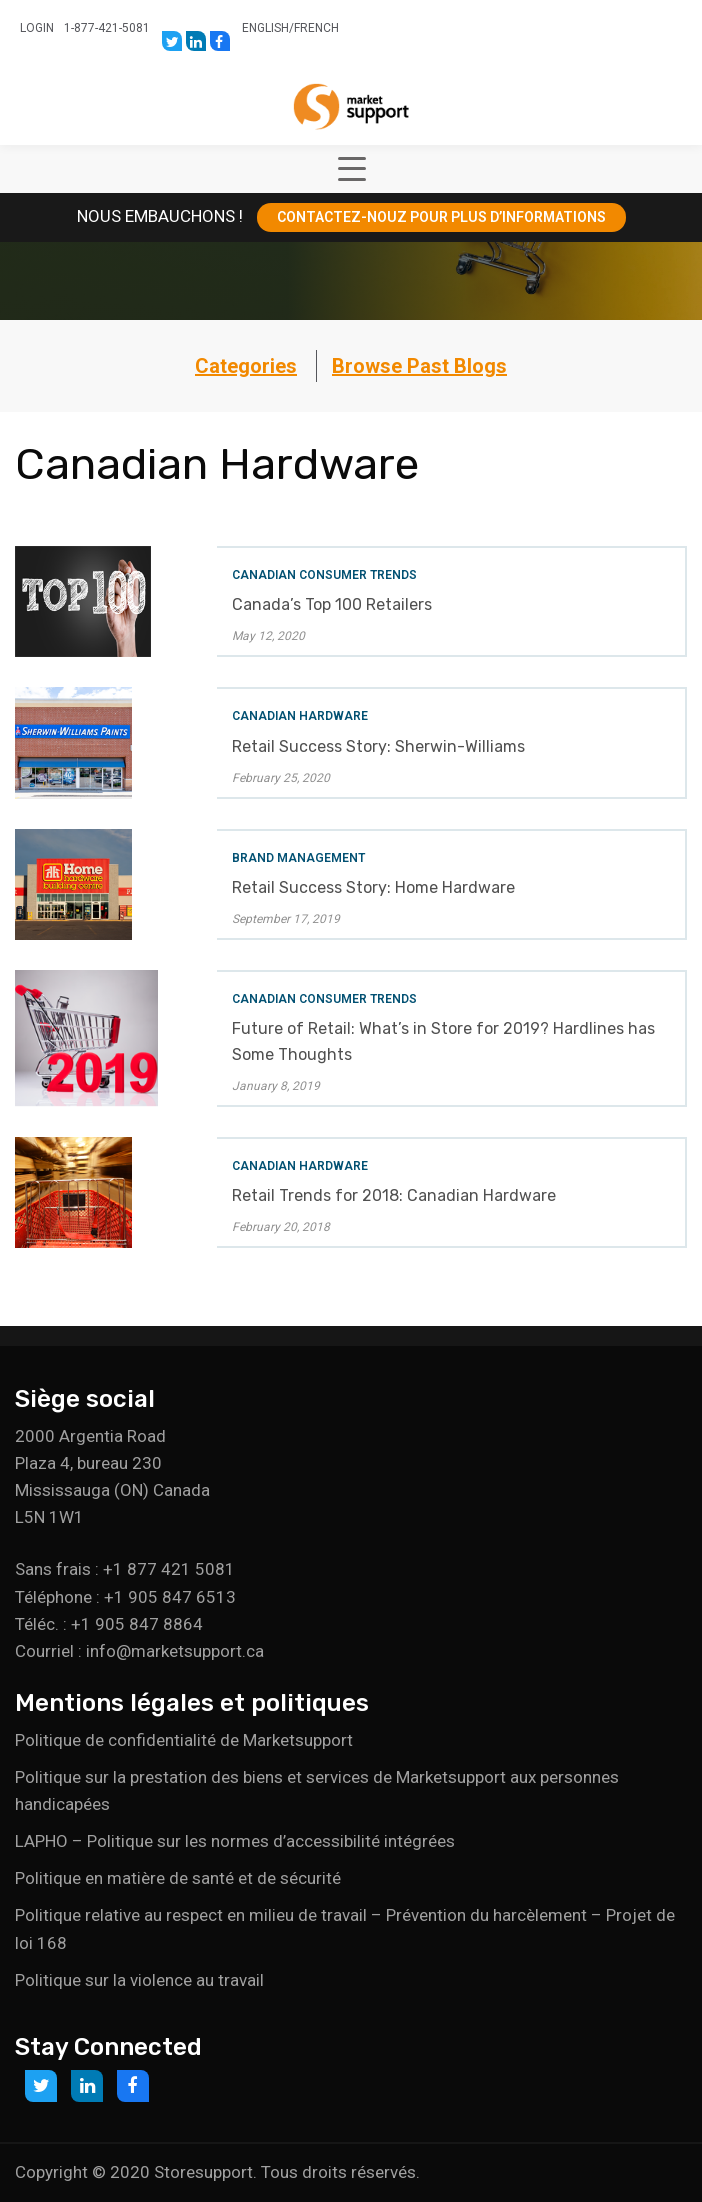  Describe the element at coordinates (235, 1841) in the screenshot. I see `LAPHO – Politique sur les normes d’accessibilité intégrées` at that location.